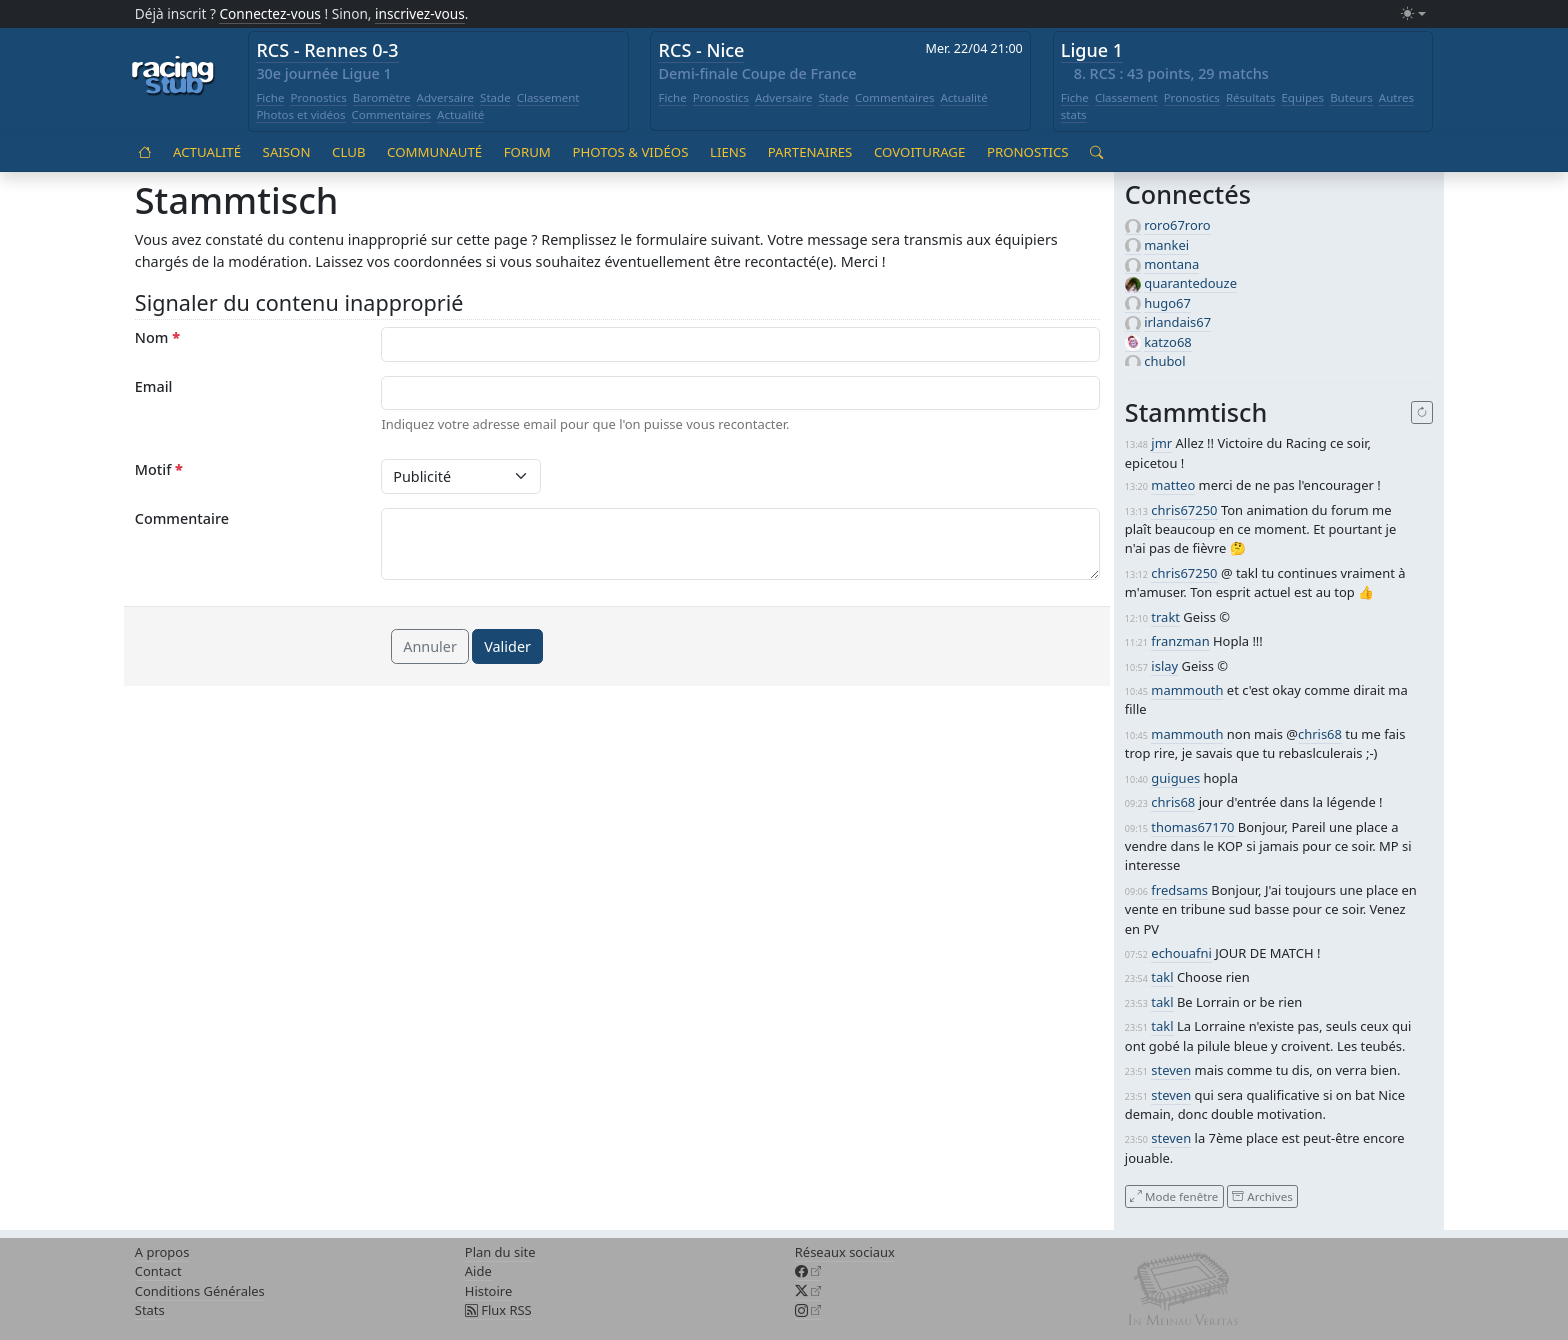  What do you see at coordinates (446, 97) in the screenshot?
I see `Adversaire` at bounding box center [446, 97].